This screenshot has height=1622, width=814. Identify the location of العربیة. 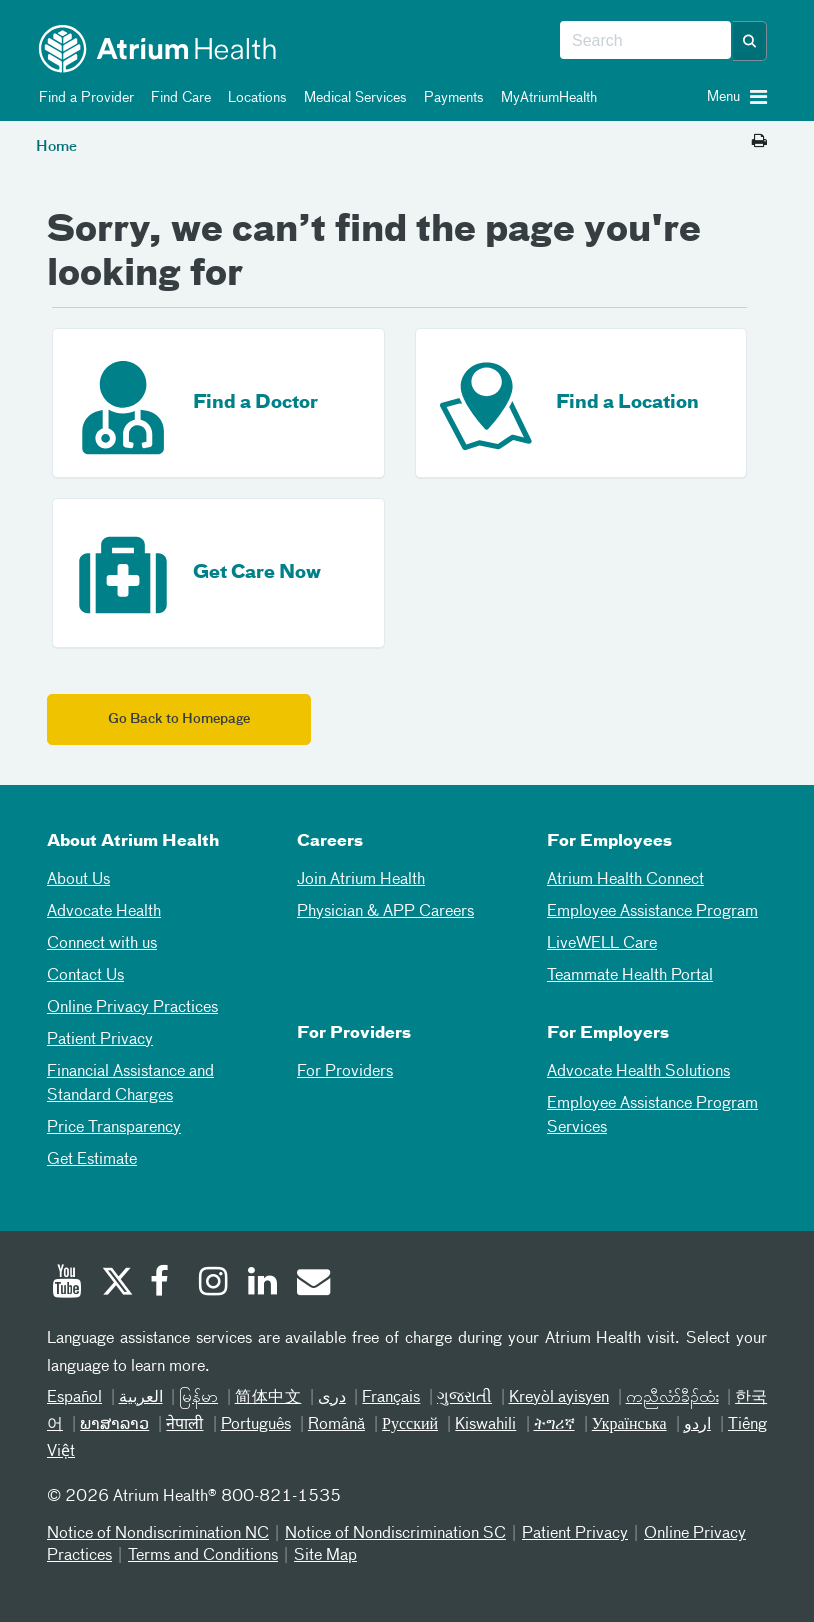
(141, 1398).